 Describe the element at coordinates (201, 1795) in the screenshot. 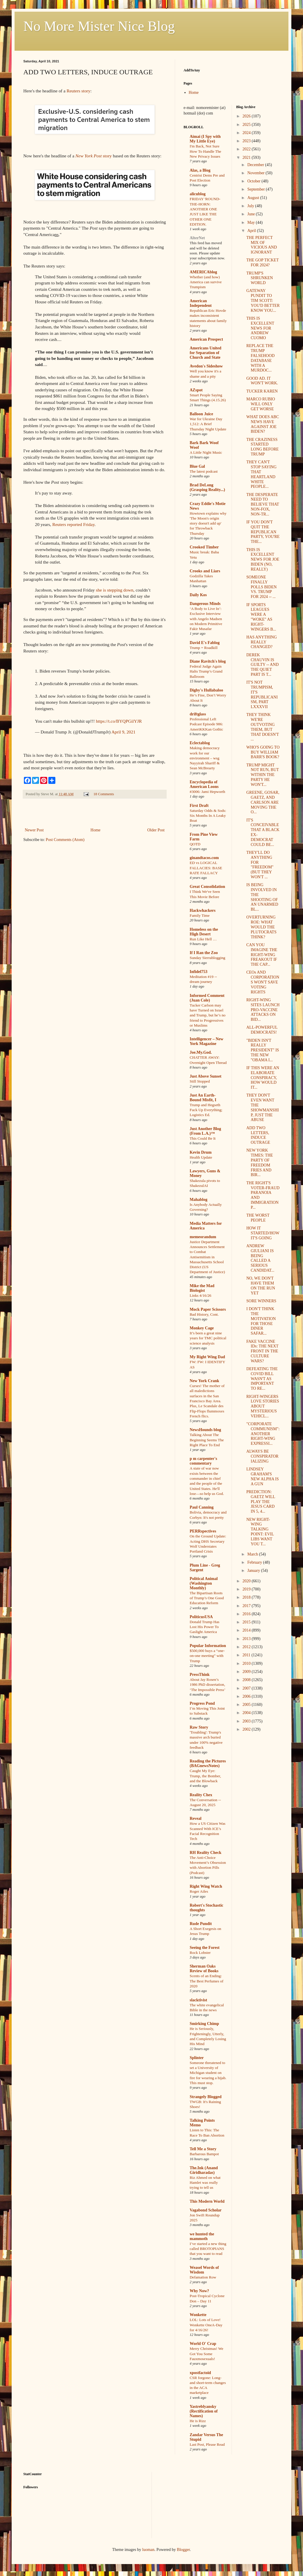

I see `Reality Chex` at that location.